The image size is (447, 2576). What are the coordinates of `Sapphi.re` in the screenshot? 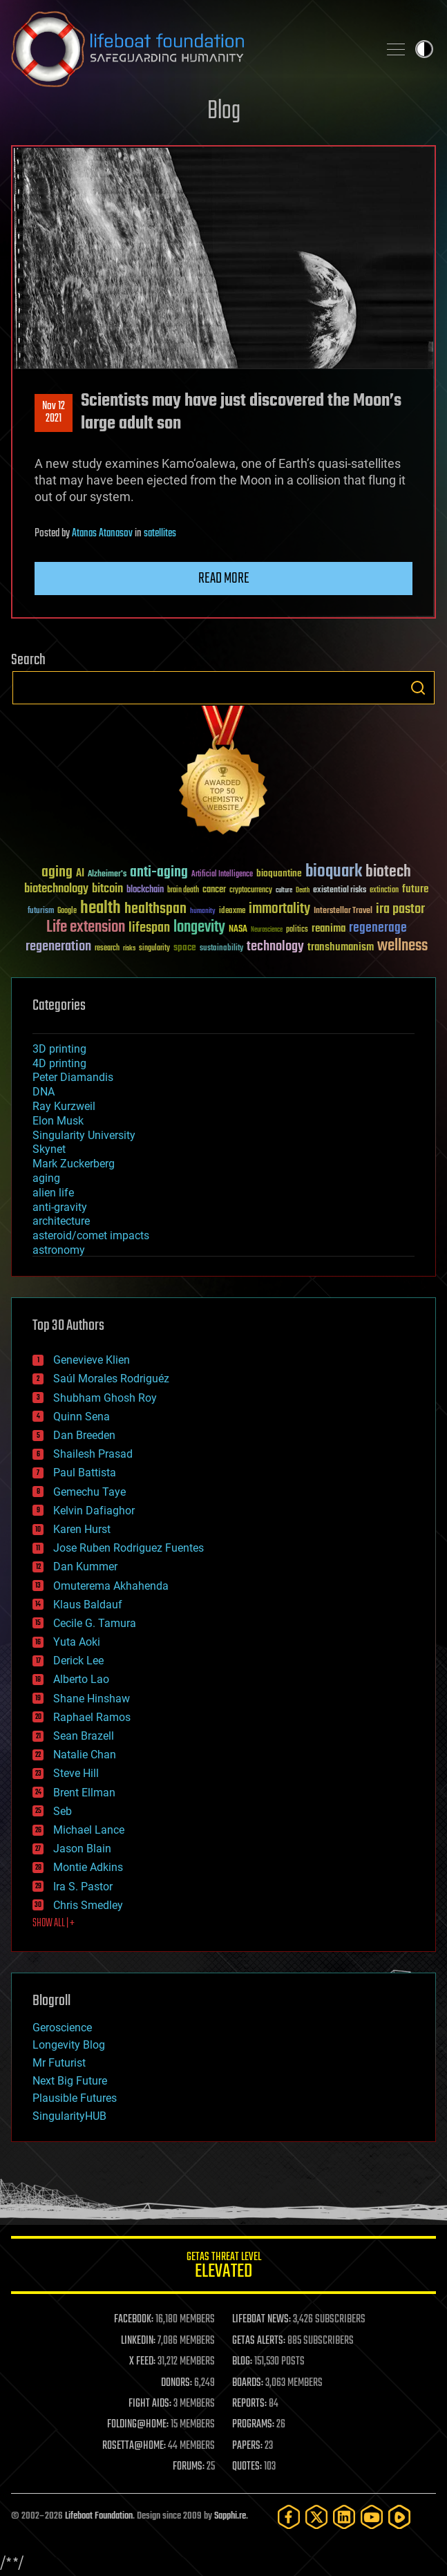 It's located at (230, 2516).